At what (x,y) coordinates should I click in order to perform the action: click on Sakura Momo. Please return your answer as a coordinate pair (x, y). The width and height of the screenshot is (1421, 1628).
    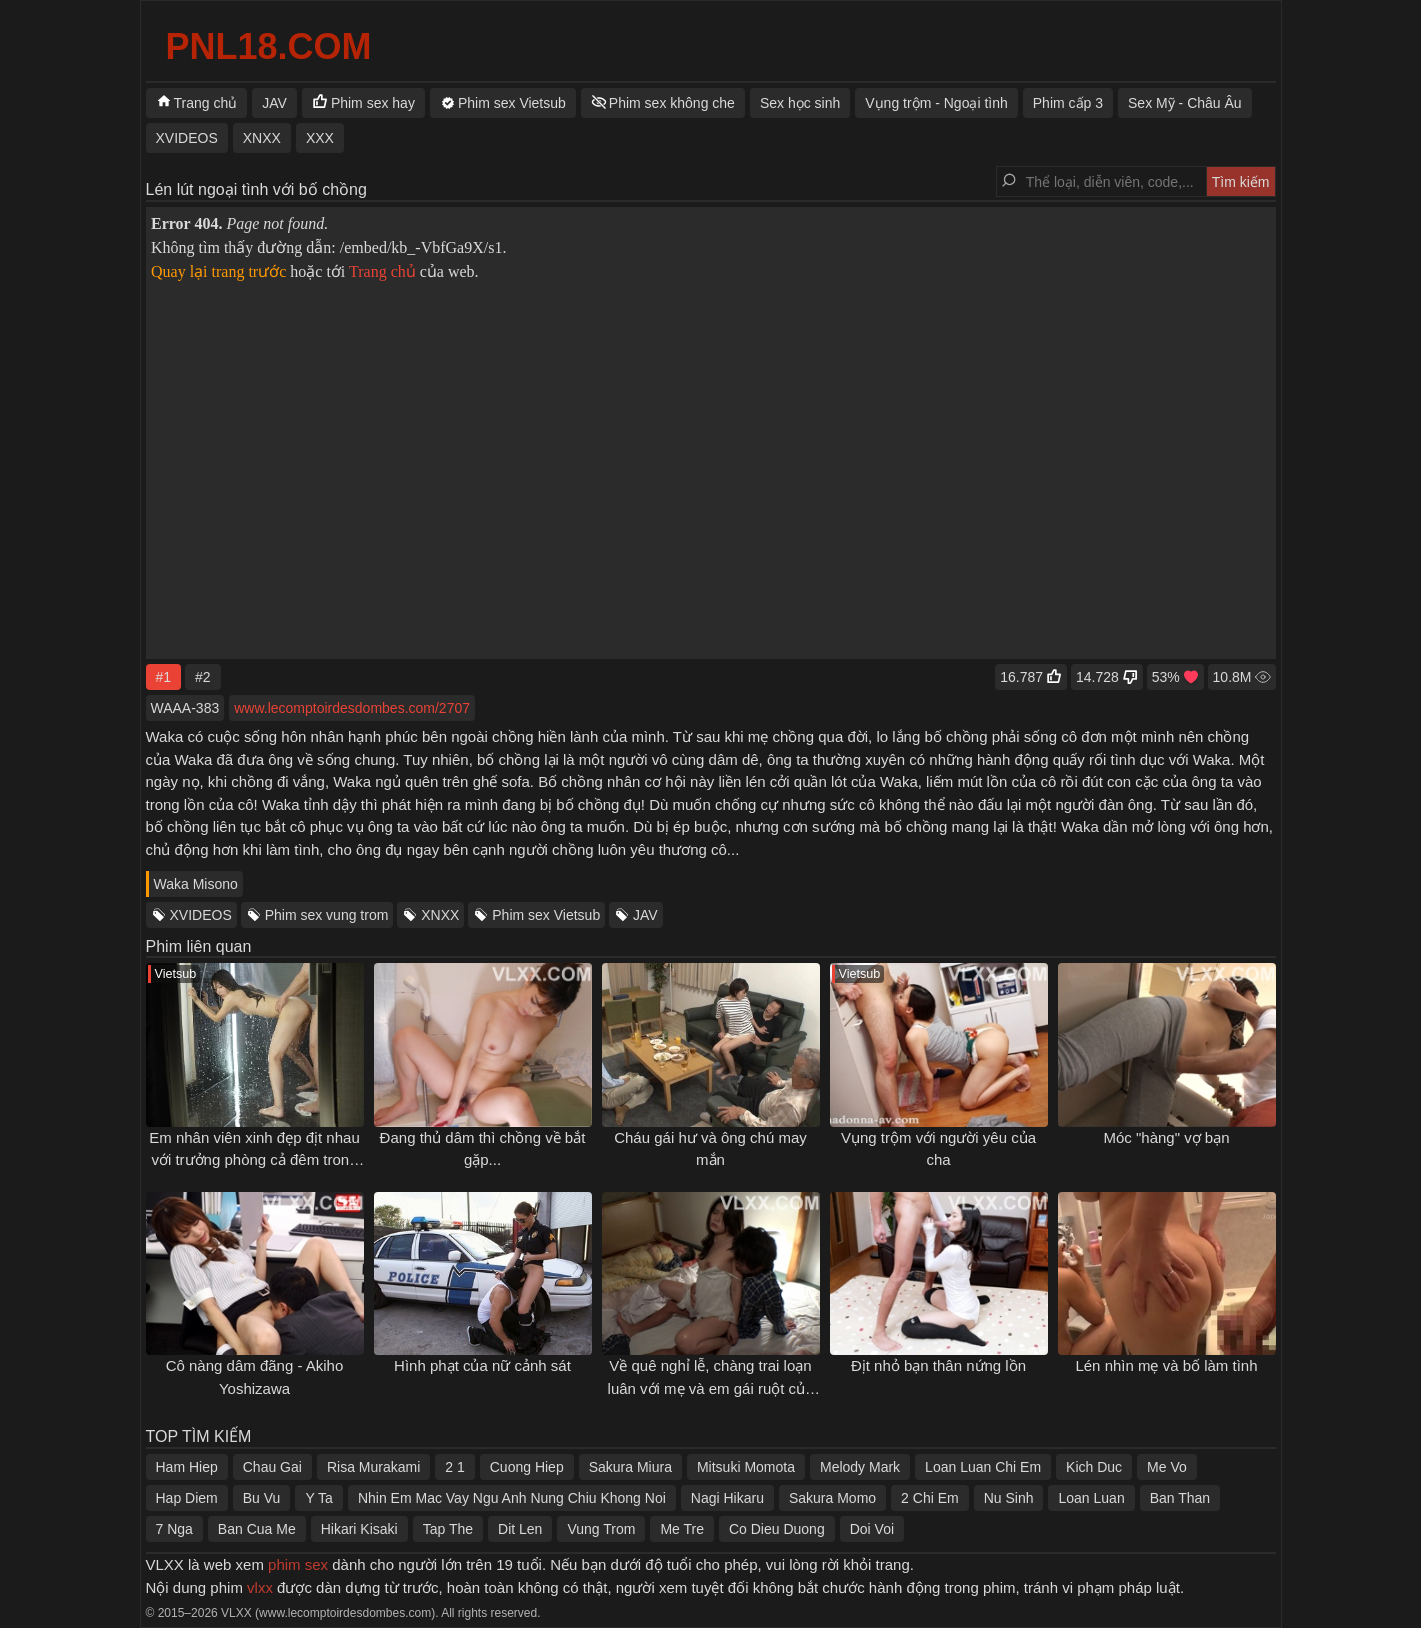
    Looking at the image, I should click on (832, 1498).